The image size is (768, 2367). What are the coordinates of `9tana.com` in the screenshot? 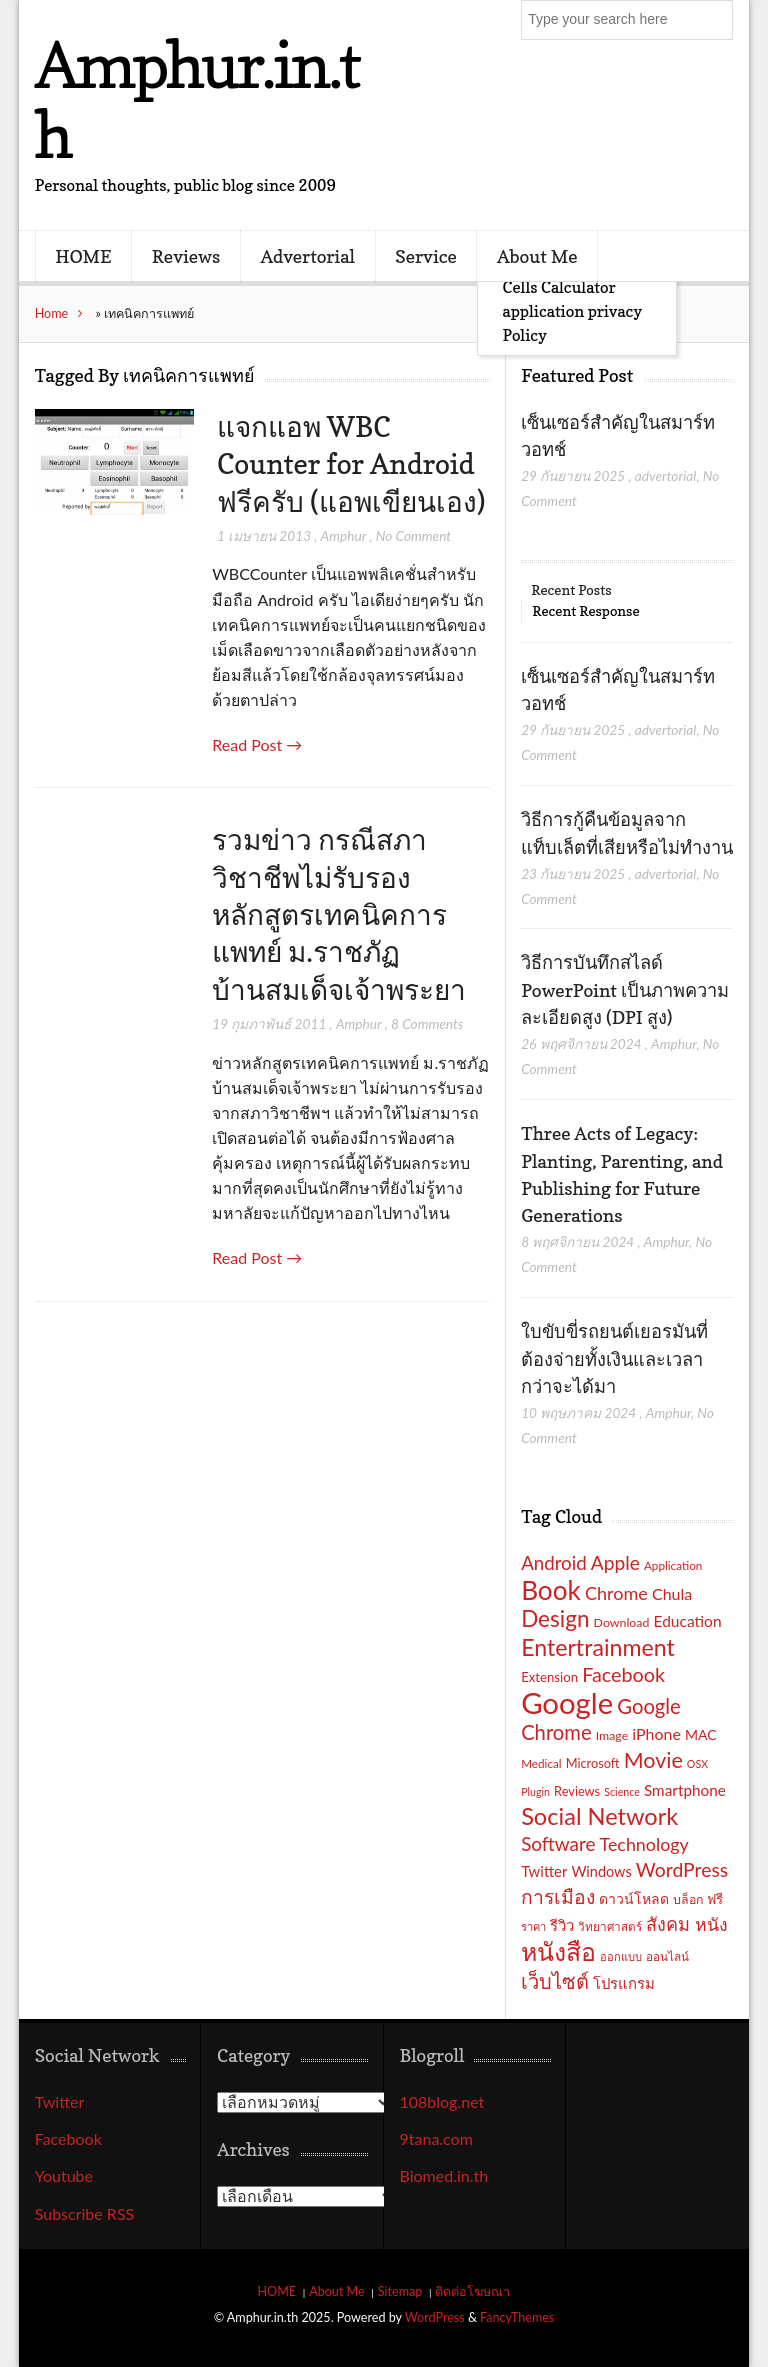 It's located at (436, 2138).